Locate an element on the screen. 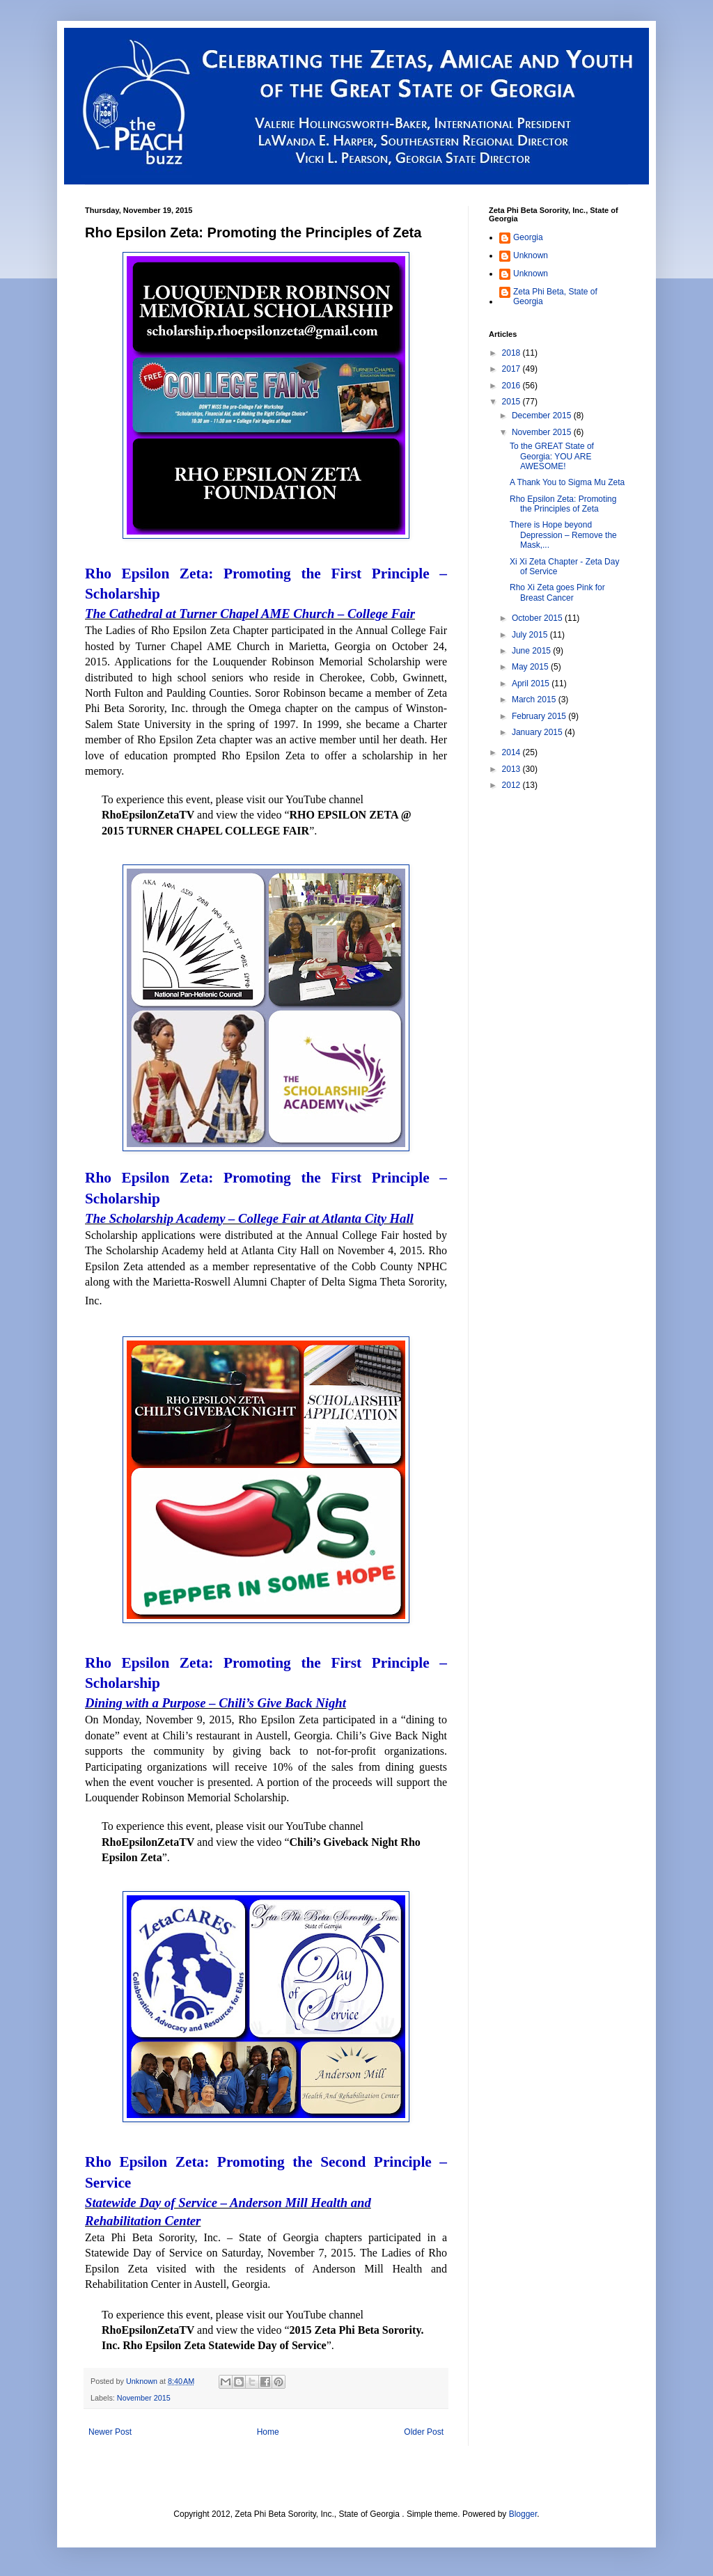 The width and height of the screenshot is (713, 2576). Unknown is located at coordinates (530, 255).